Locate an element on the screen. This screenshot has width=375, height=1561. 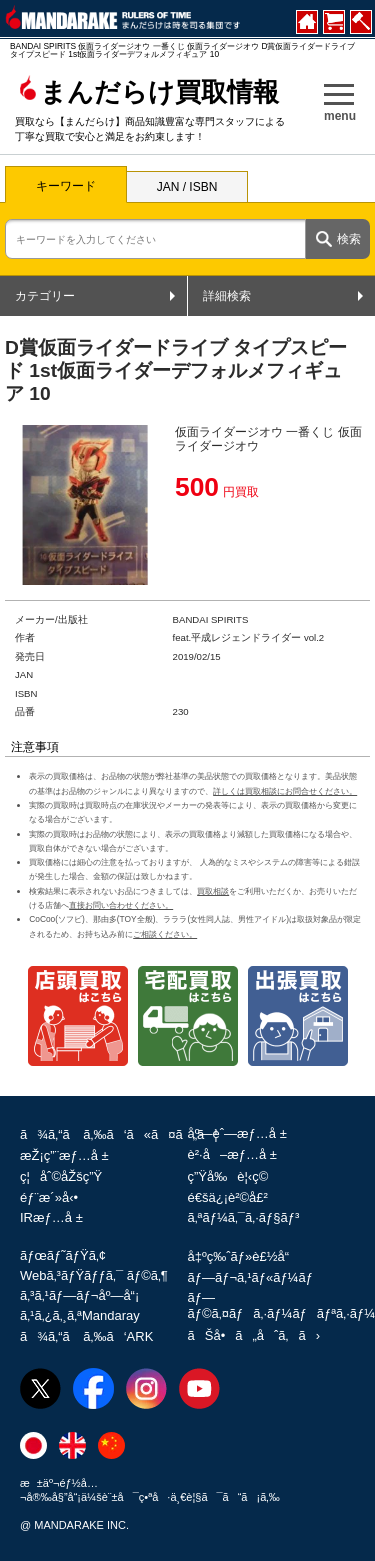
ç¦åˆ©åŽšç”Ÿ is located at coordinates (61, 1176).